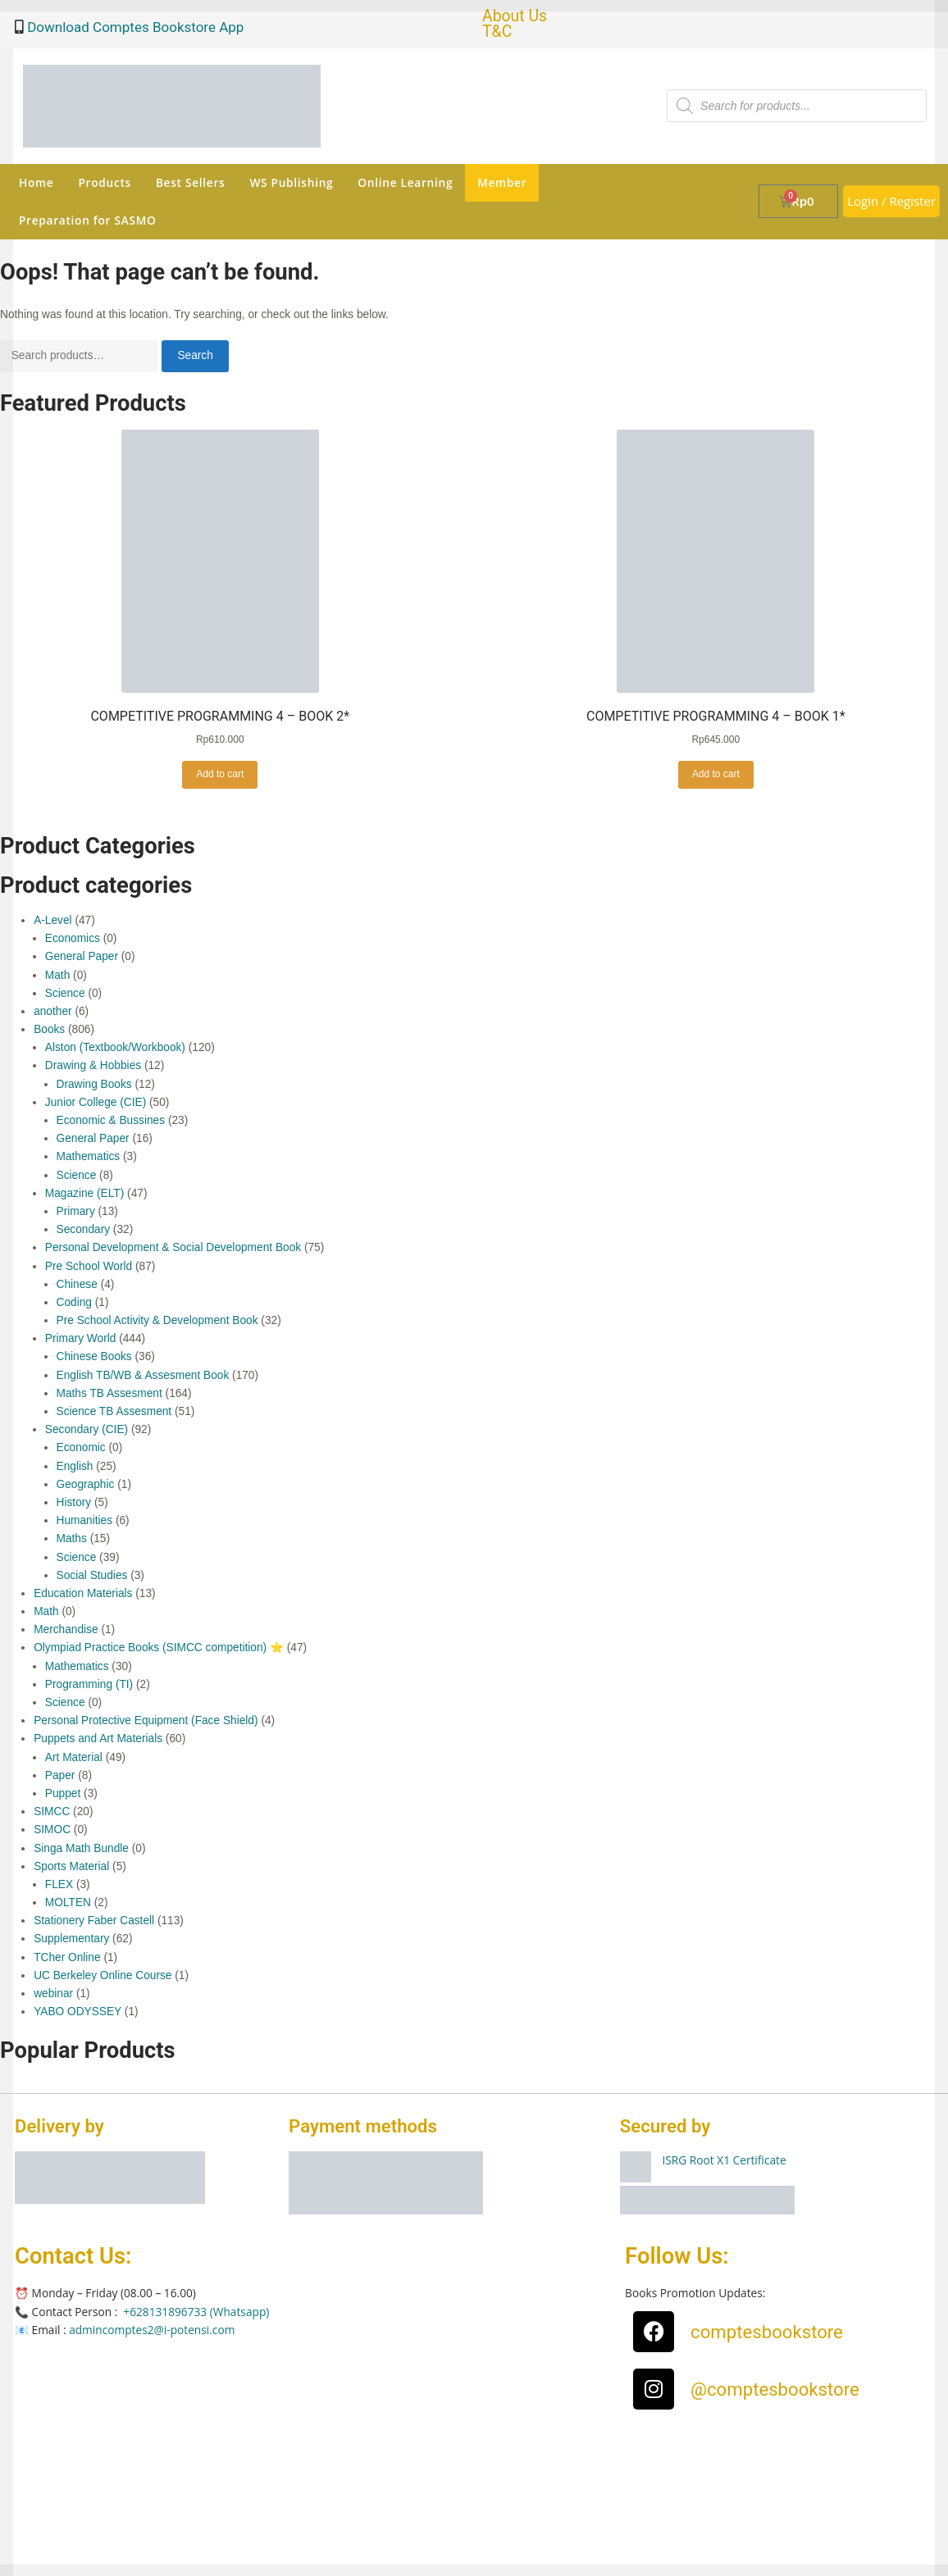 Image resolution: width=948 pixels, height=2576 pixels. What do you see at coordinates (94, 1084) in the screenshot?
I see `Drawing Books` at bounding box center [94, 1084].